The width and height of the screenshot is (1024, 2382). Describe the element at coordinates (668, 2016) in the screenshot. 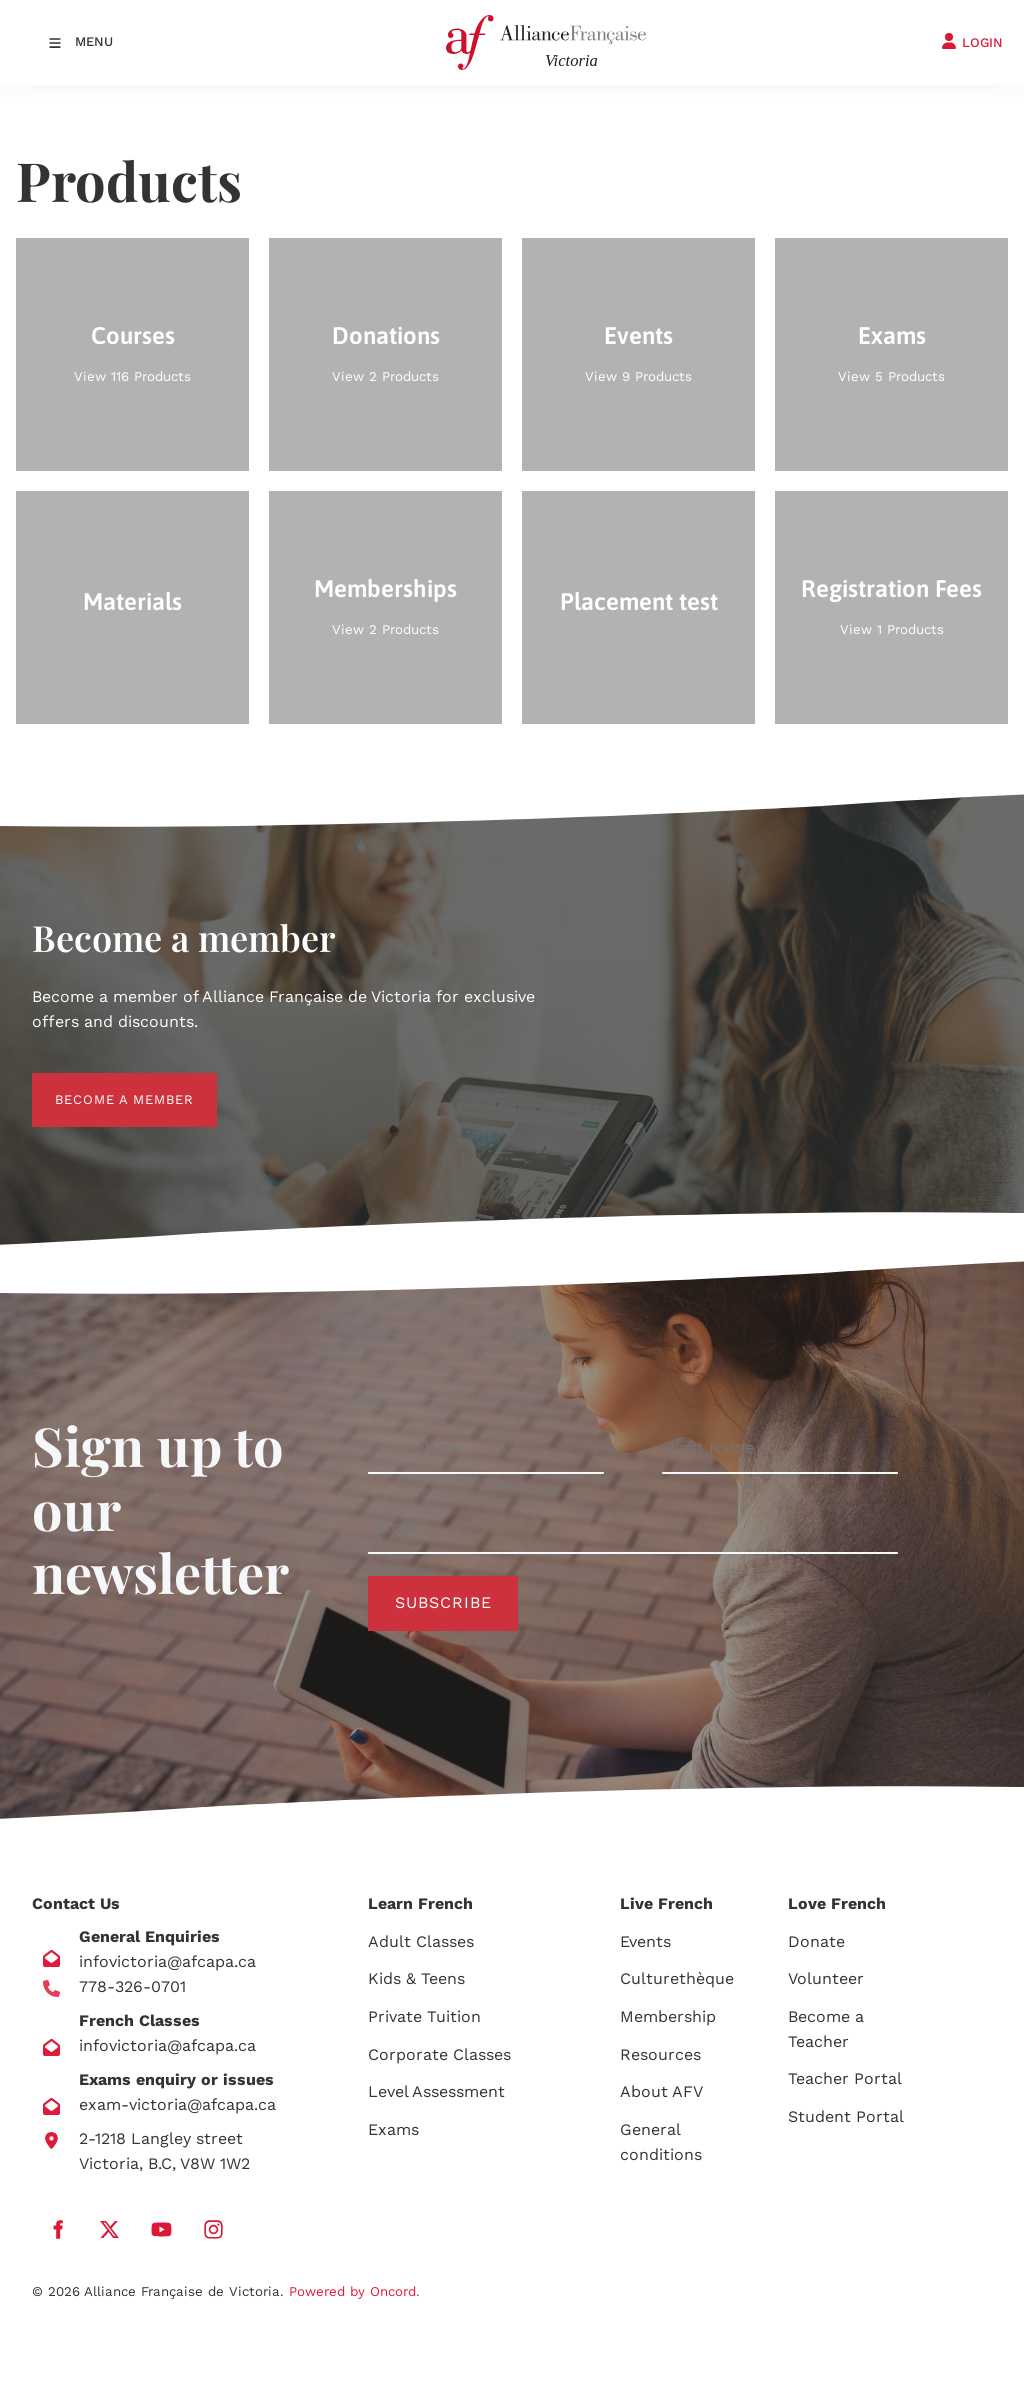

I see `Membership` at that location.